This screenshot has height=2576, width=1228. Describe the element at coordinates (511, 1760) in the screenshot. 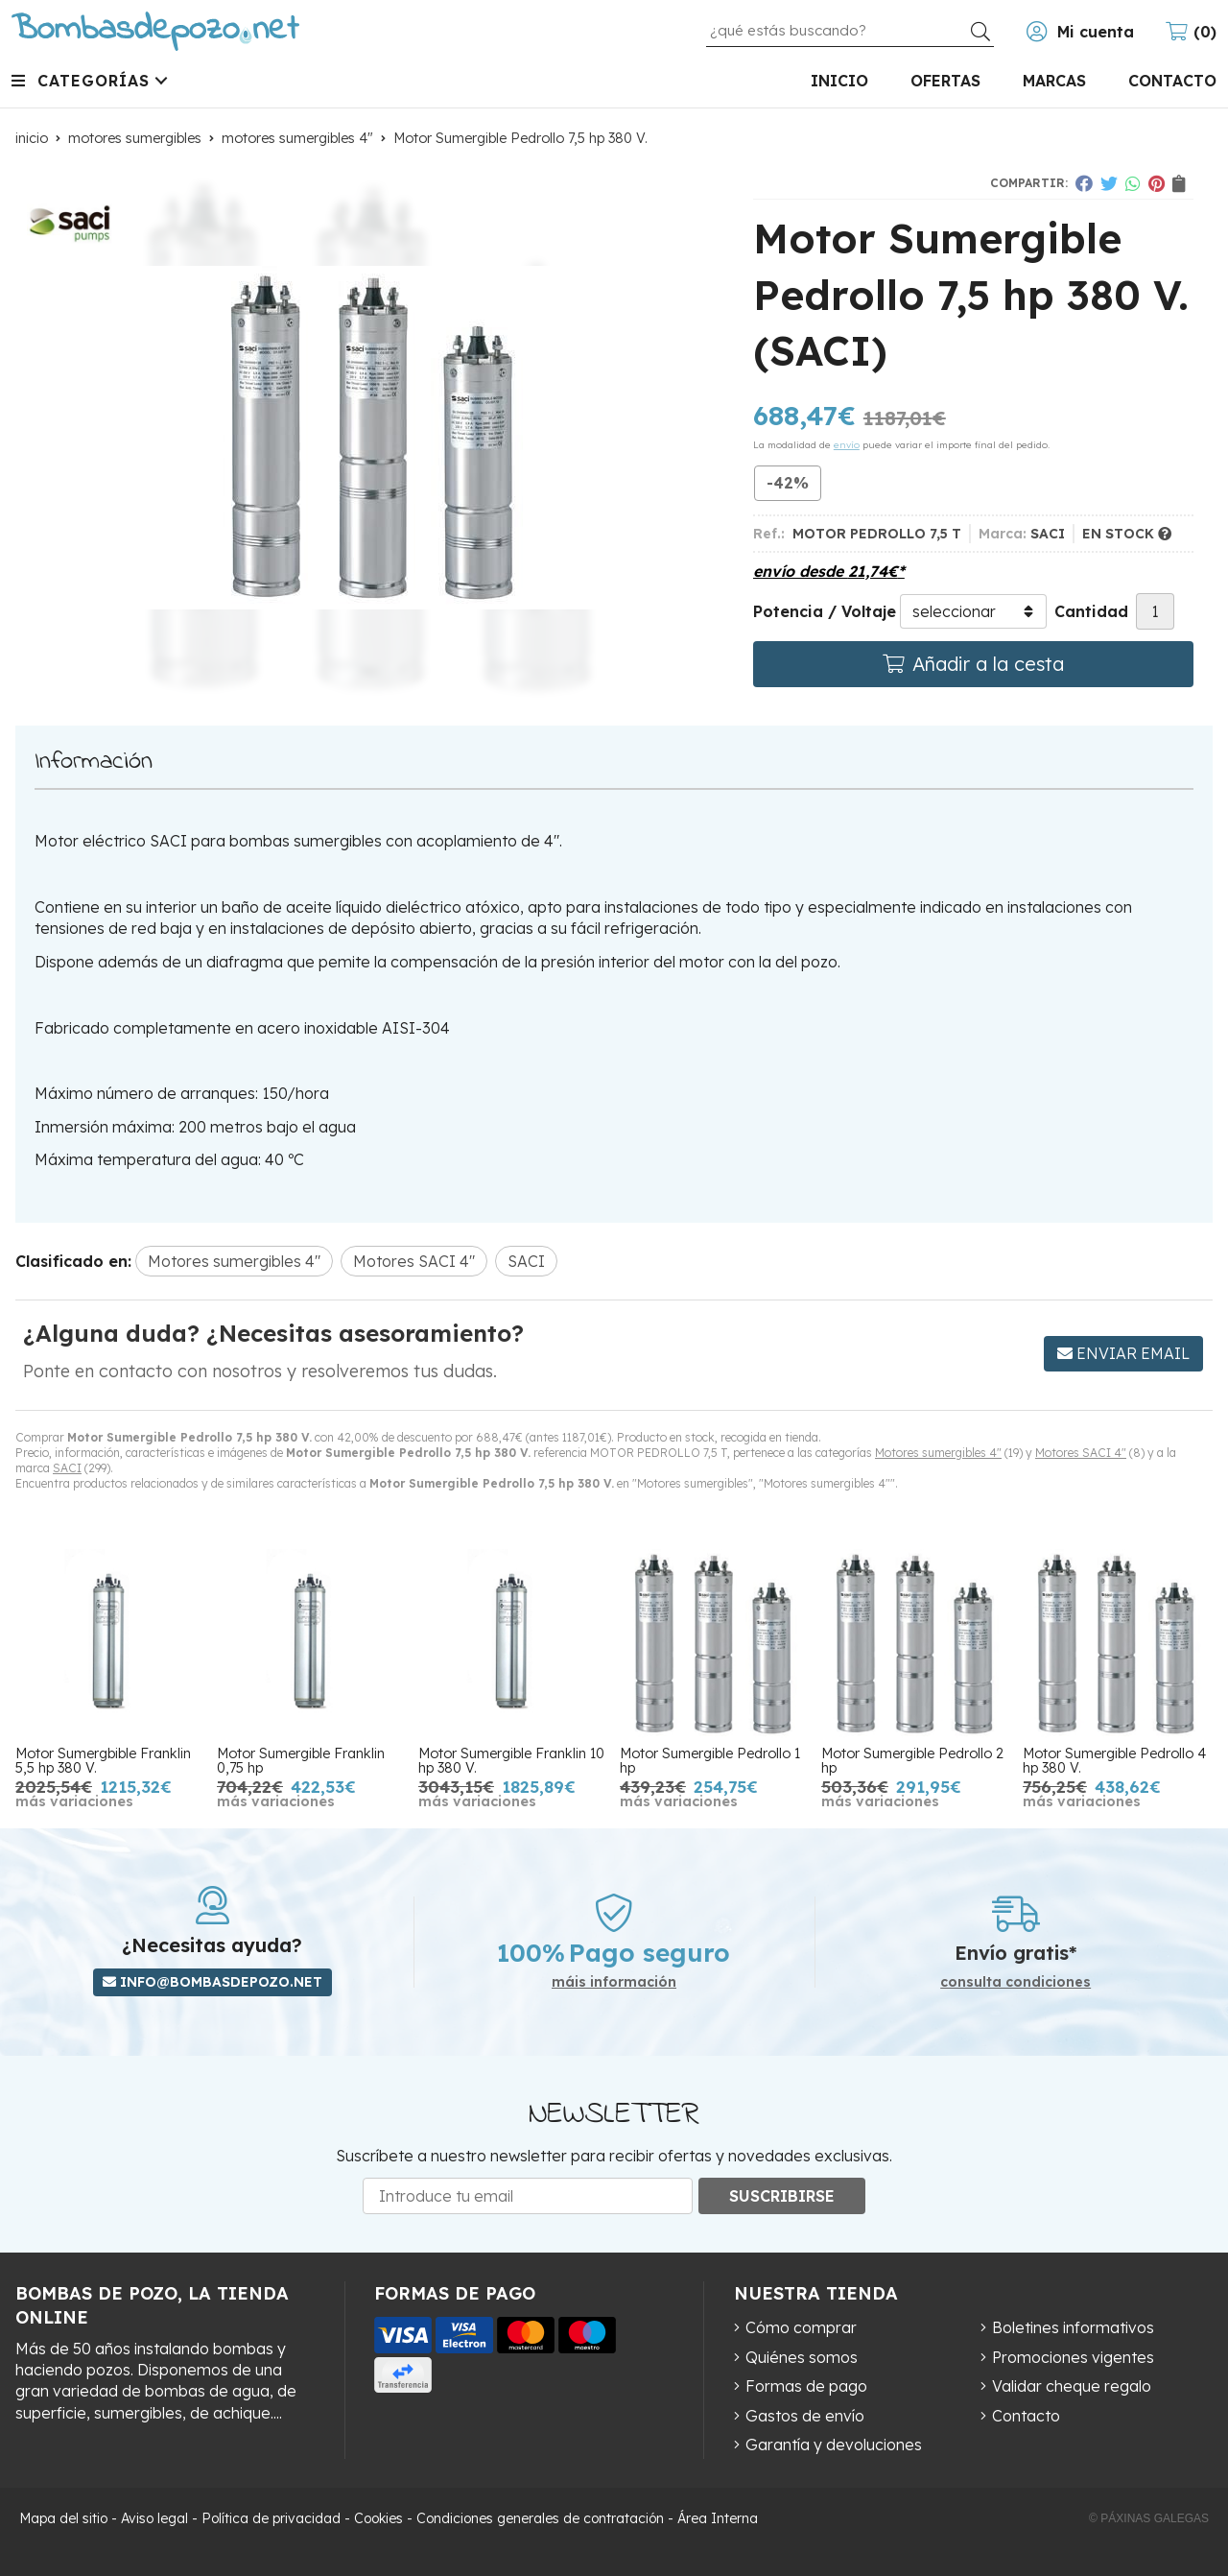

I see `Motor Sumergible Franklin 10 hp 380 V.` at that location.